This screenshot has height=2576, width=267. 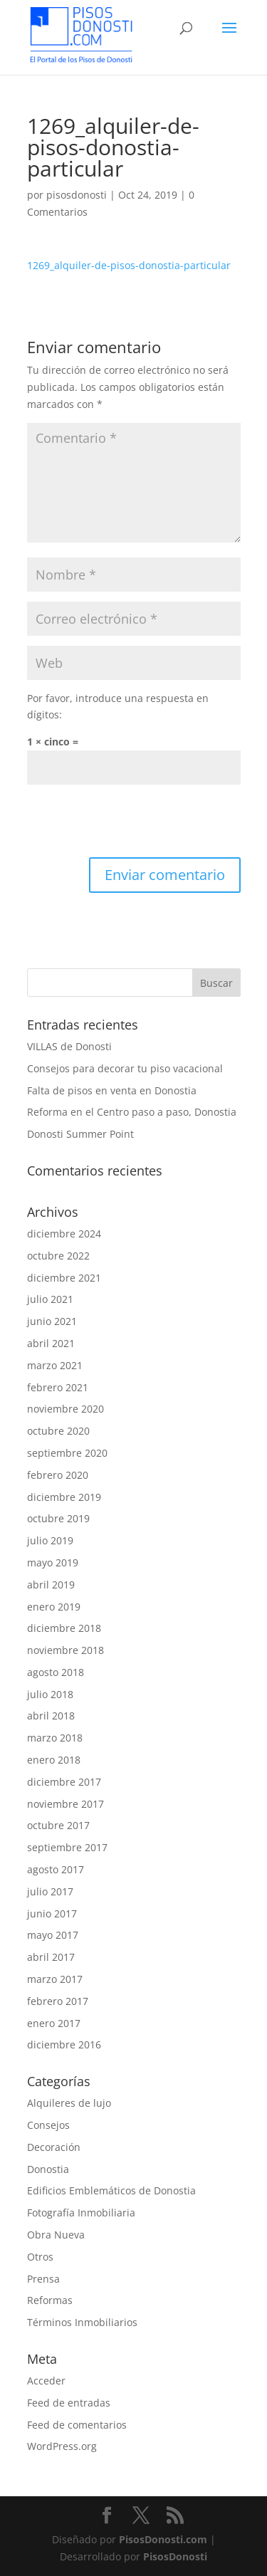 I want to click on Decoración, so click(x=53, y=2147).